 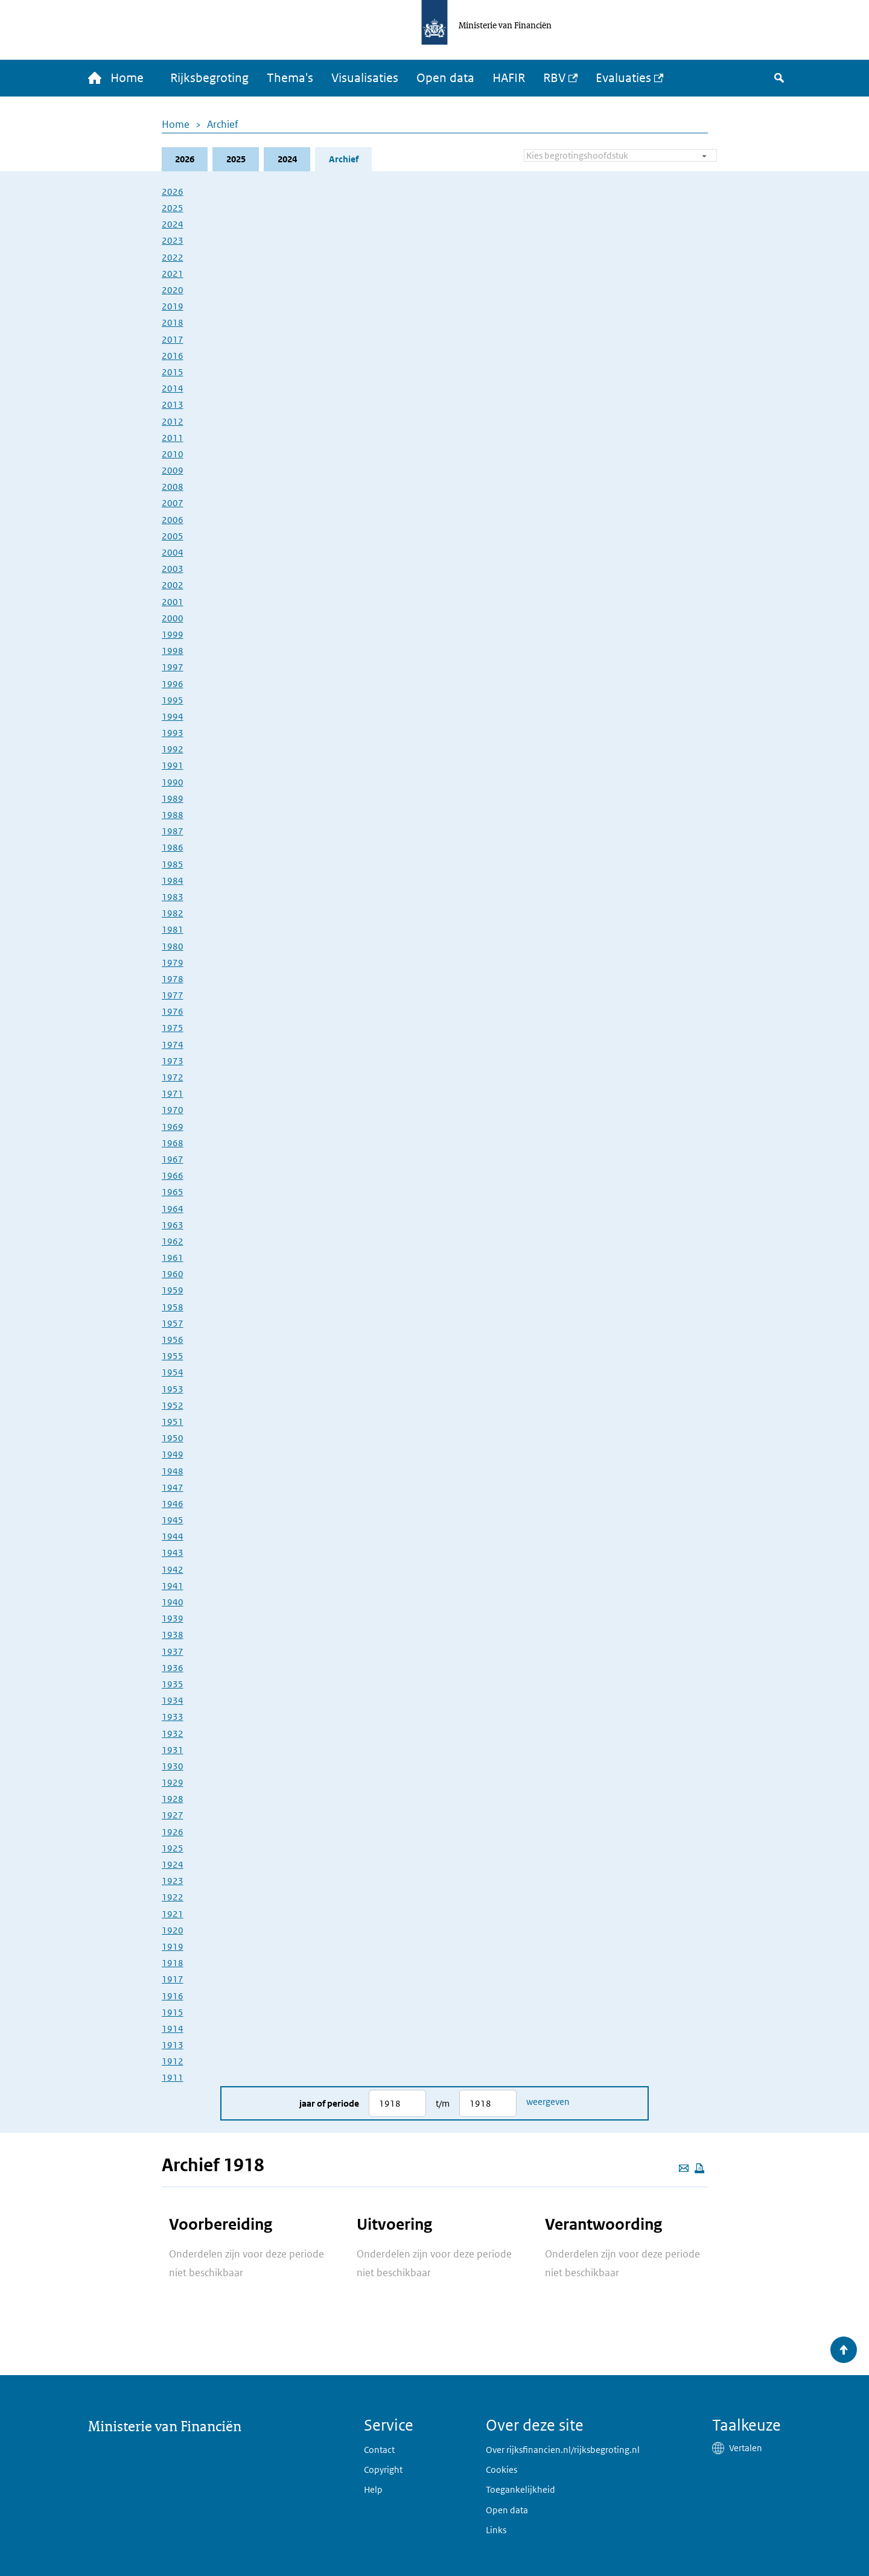 What do you see at coordinates (172, 749) in the screenshot?
I see `1992` at bounding box center [172, 749].